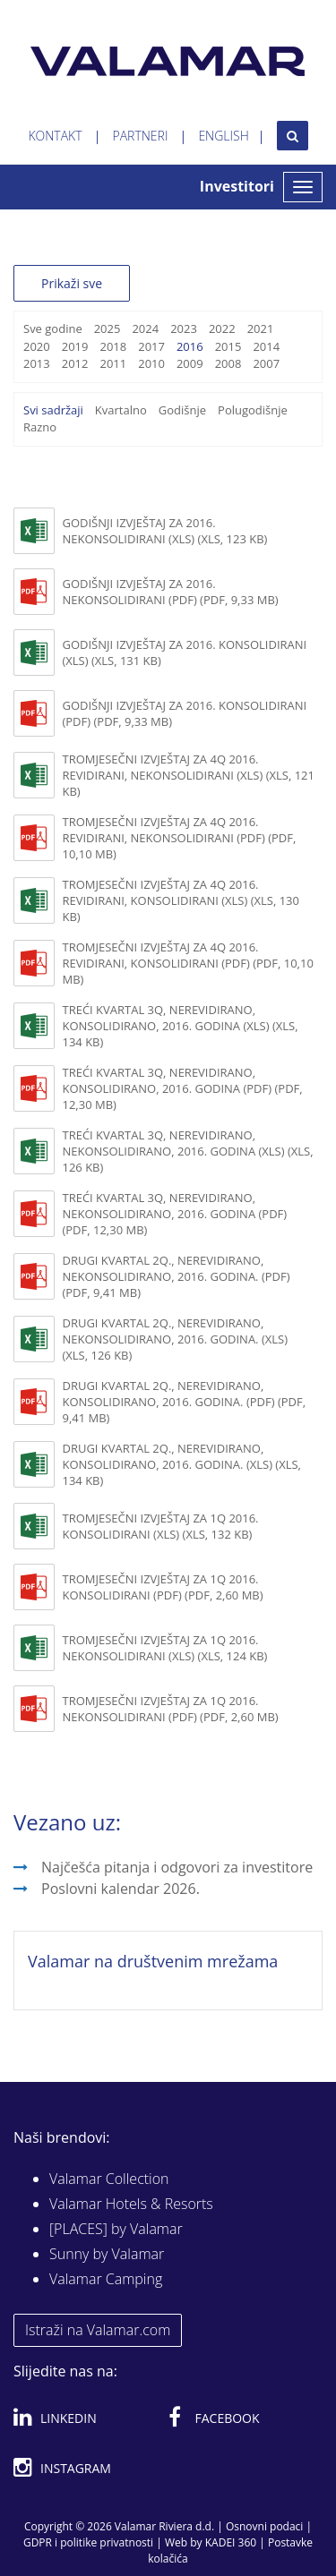  Describe the element at coordinates (116, 2229) in the screenshot. I see `[PLACES] by Valamar` at that location.